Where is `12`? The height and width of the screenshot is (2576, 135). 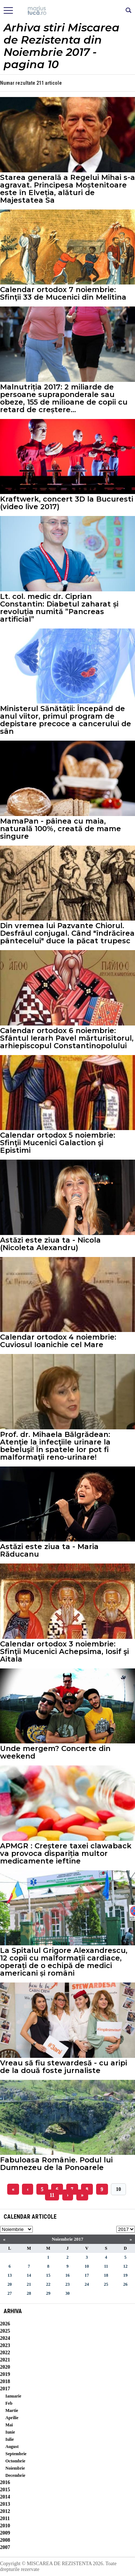 12 is located at coordinates (125, 2266).